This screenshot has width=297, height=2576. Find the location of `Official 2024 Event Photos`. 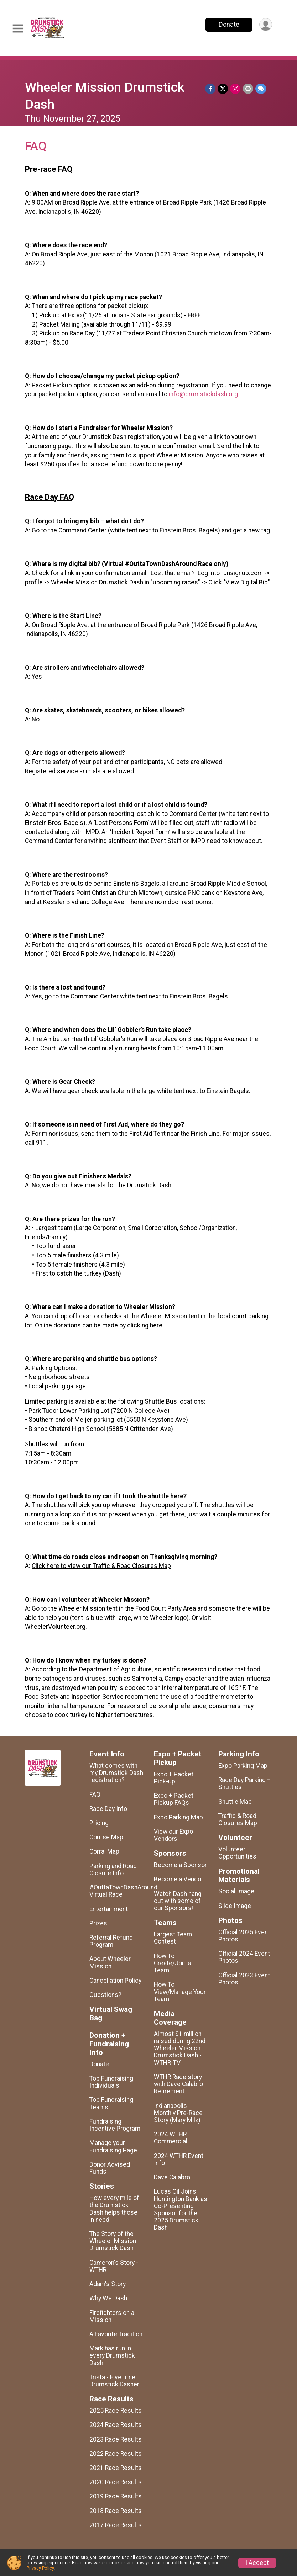

Official 2024 Event Photos is located at coordinates (244, 1957).